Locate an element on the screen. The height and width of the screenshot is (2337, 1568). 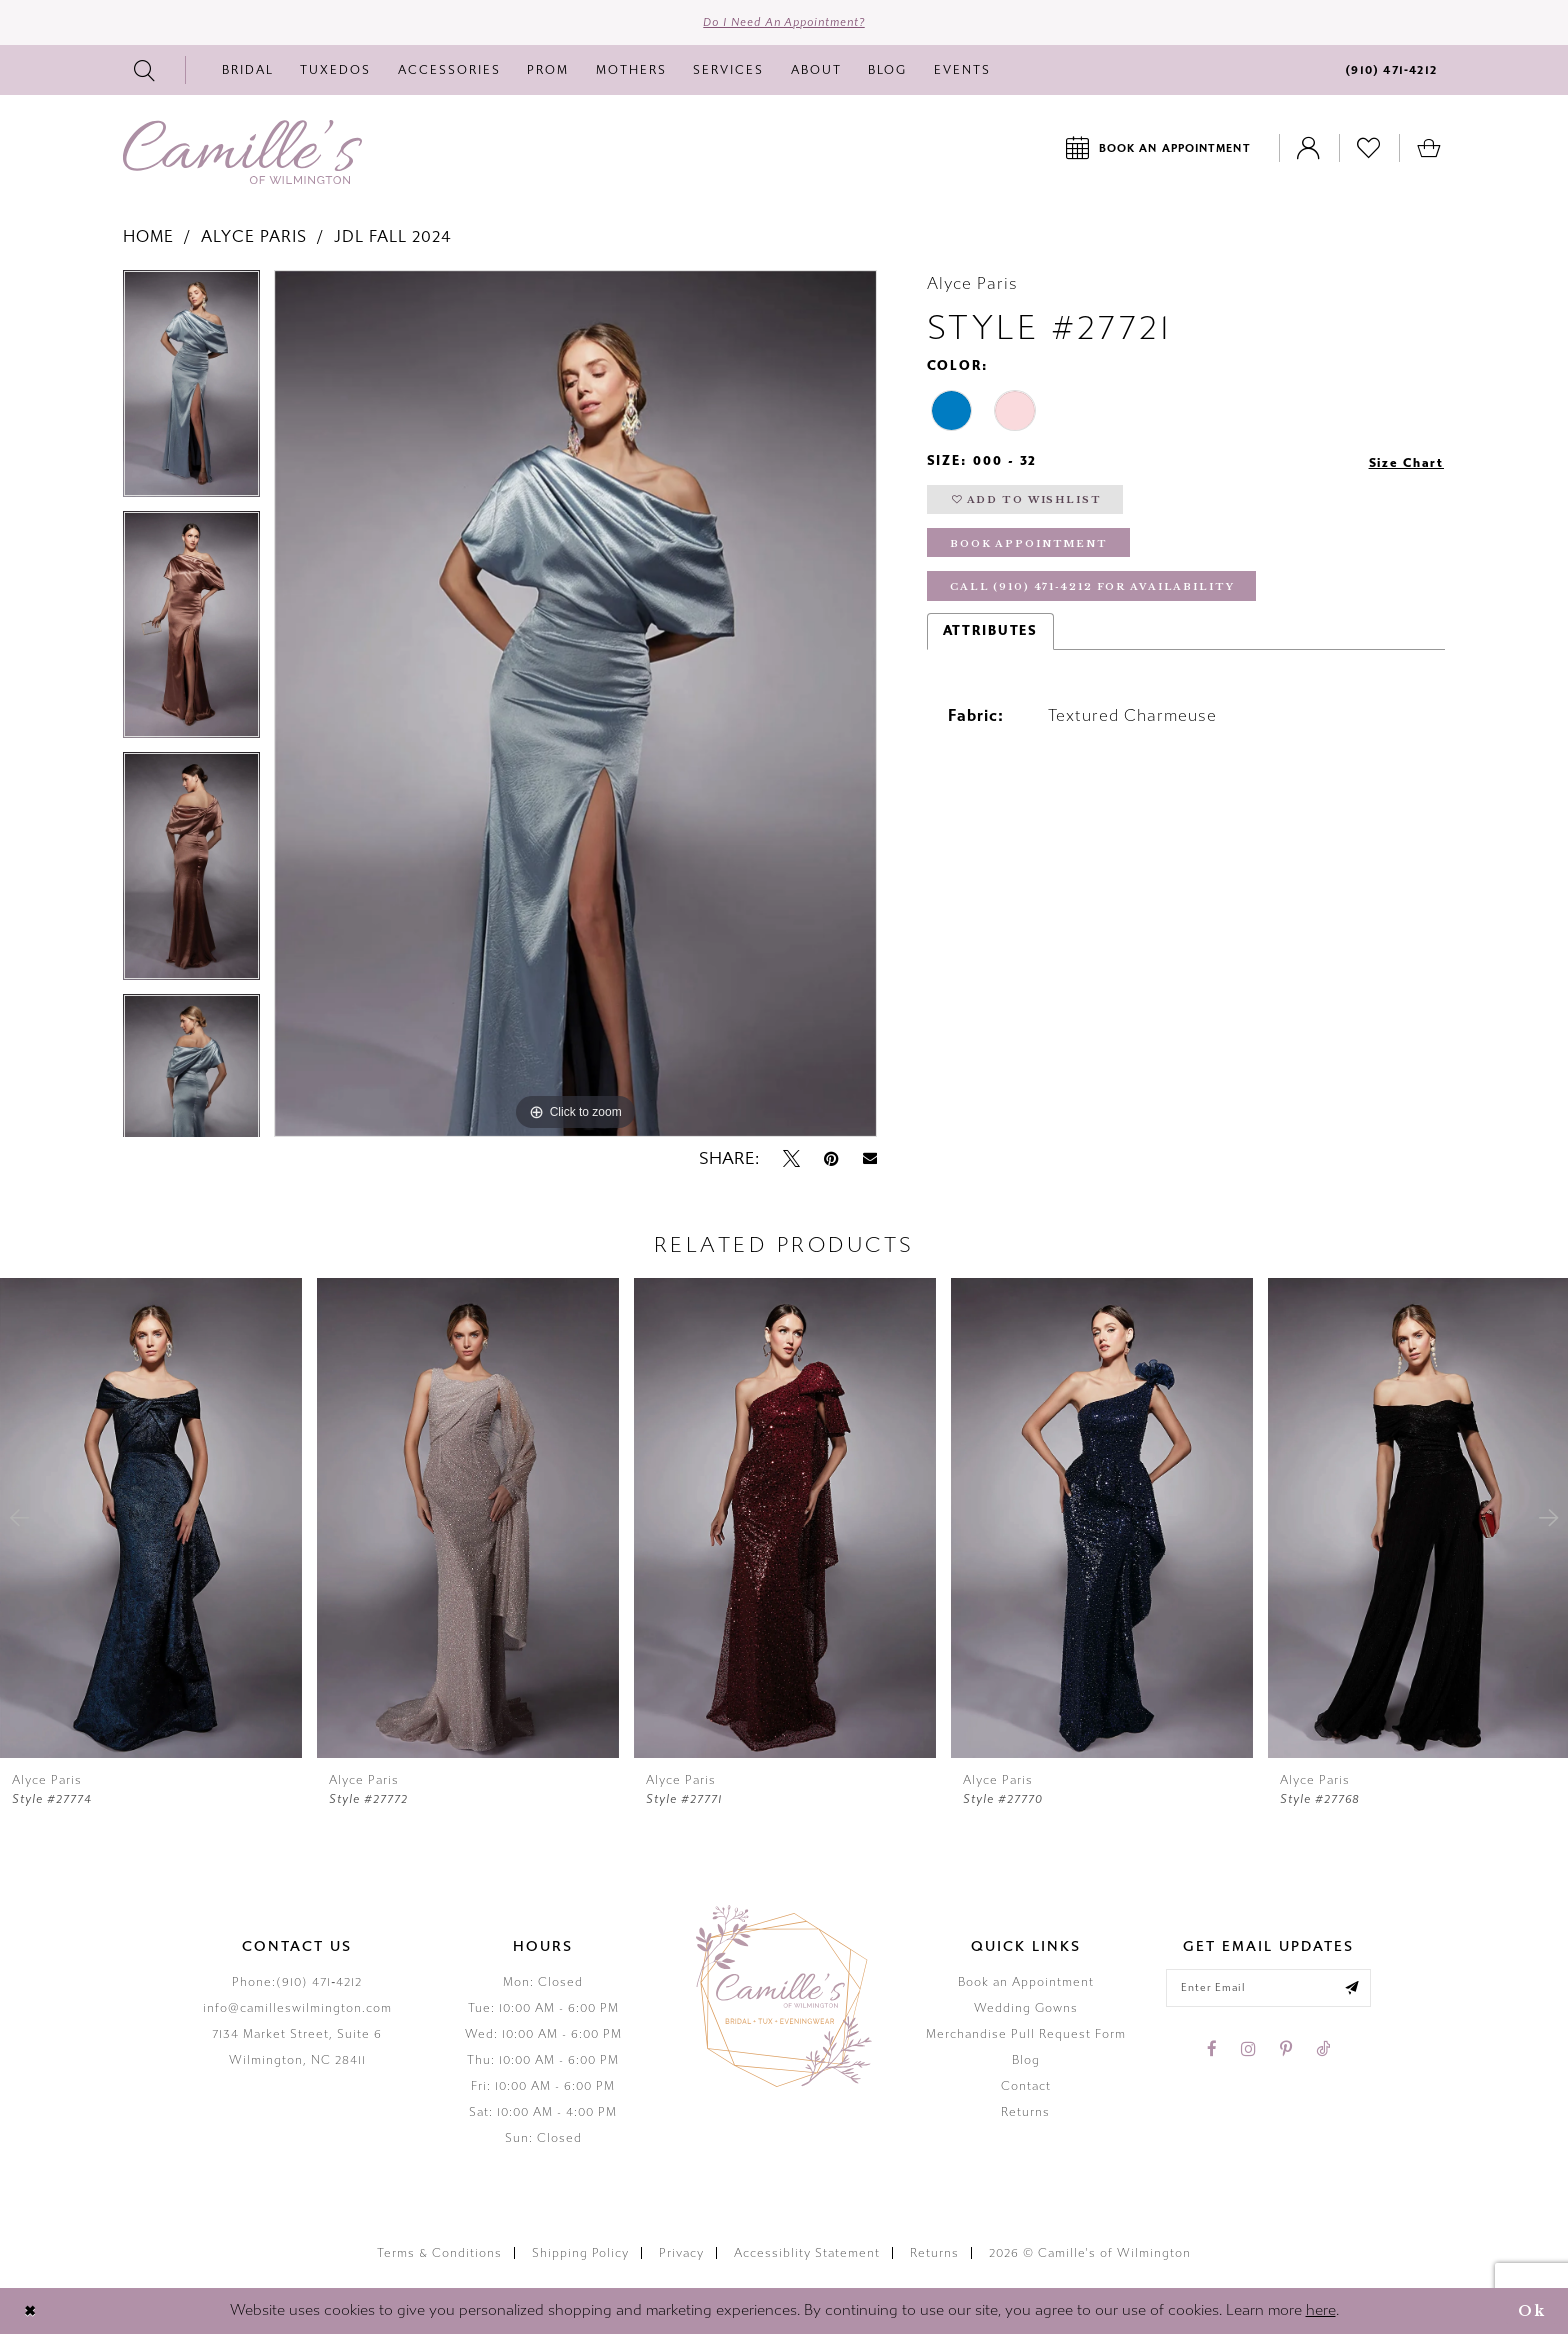
Blog is located at coordinates (1026, 2063).